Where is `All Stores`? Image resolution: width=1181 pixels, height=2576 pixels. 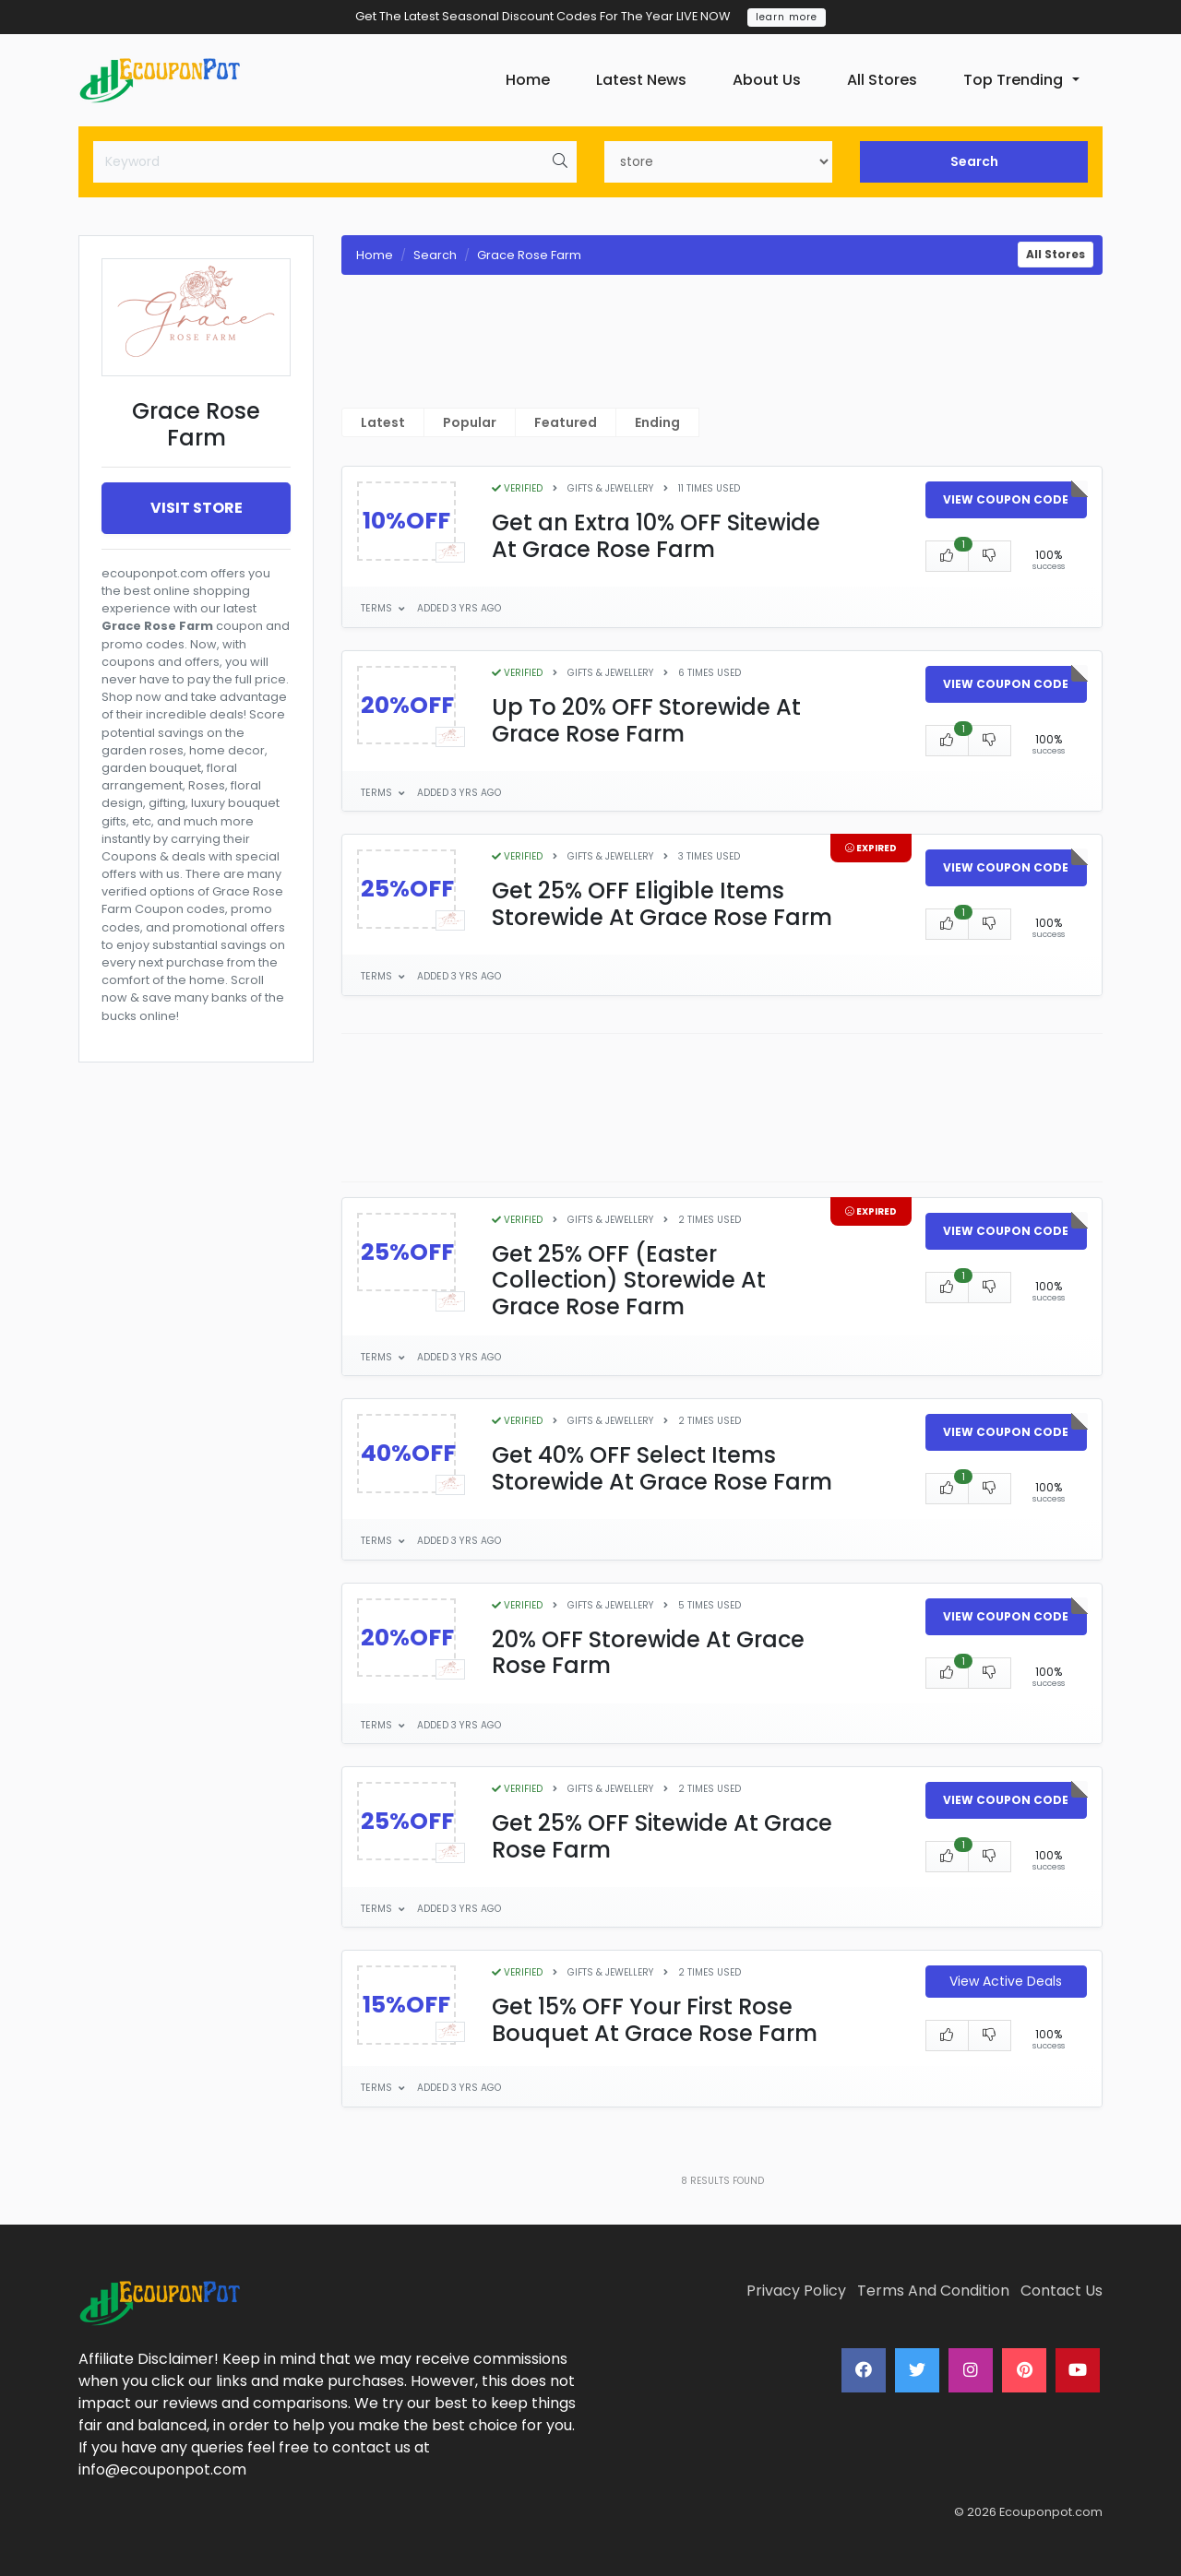 All Stores is located at coordinates (882, 79).